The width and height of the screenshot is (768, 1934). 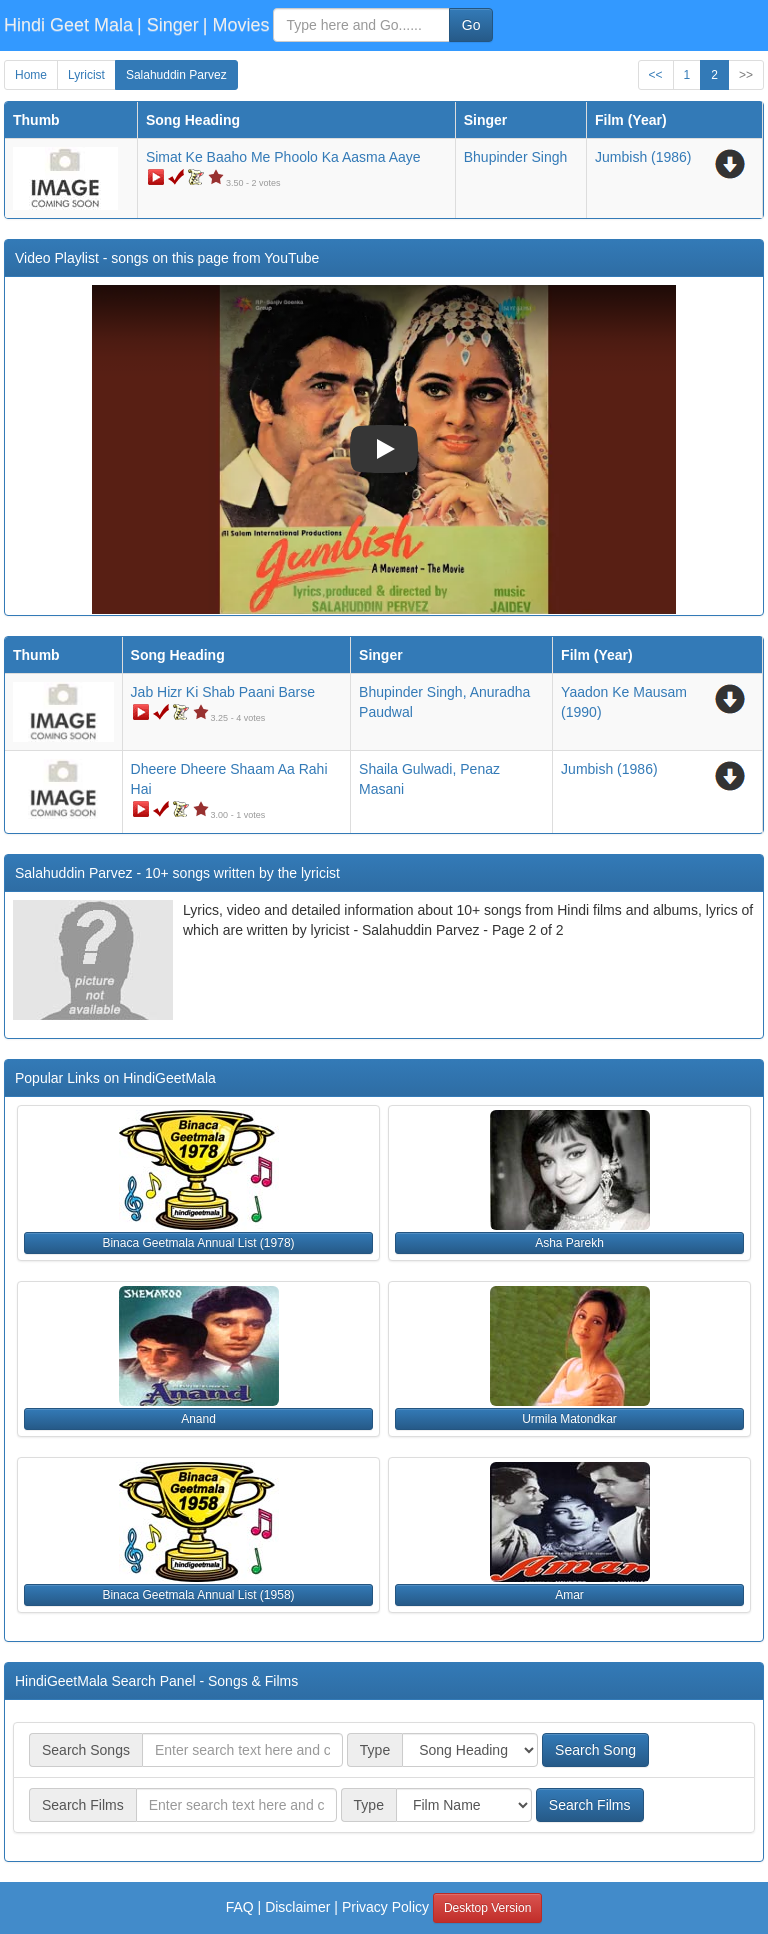 What do you see at coordinates (198, 1595) in the screenshot?
I see `Binaca Geetmala Annual List (1958) [button]` at bounding box center [198, 1595].